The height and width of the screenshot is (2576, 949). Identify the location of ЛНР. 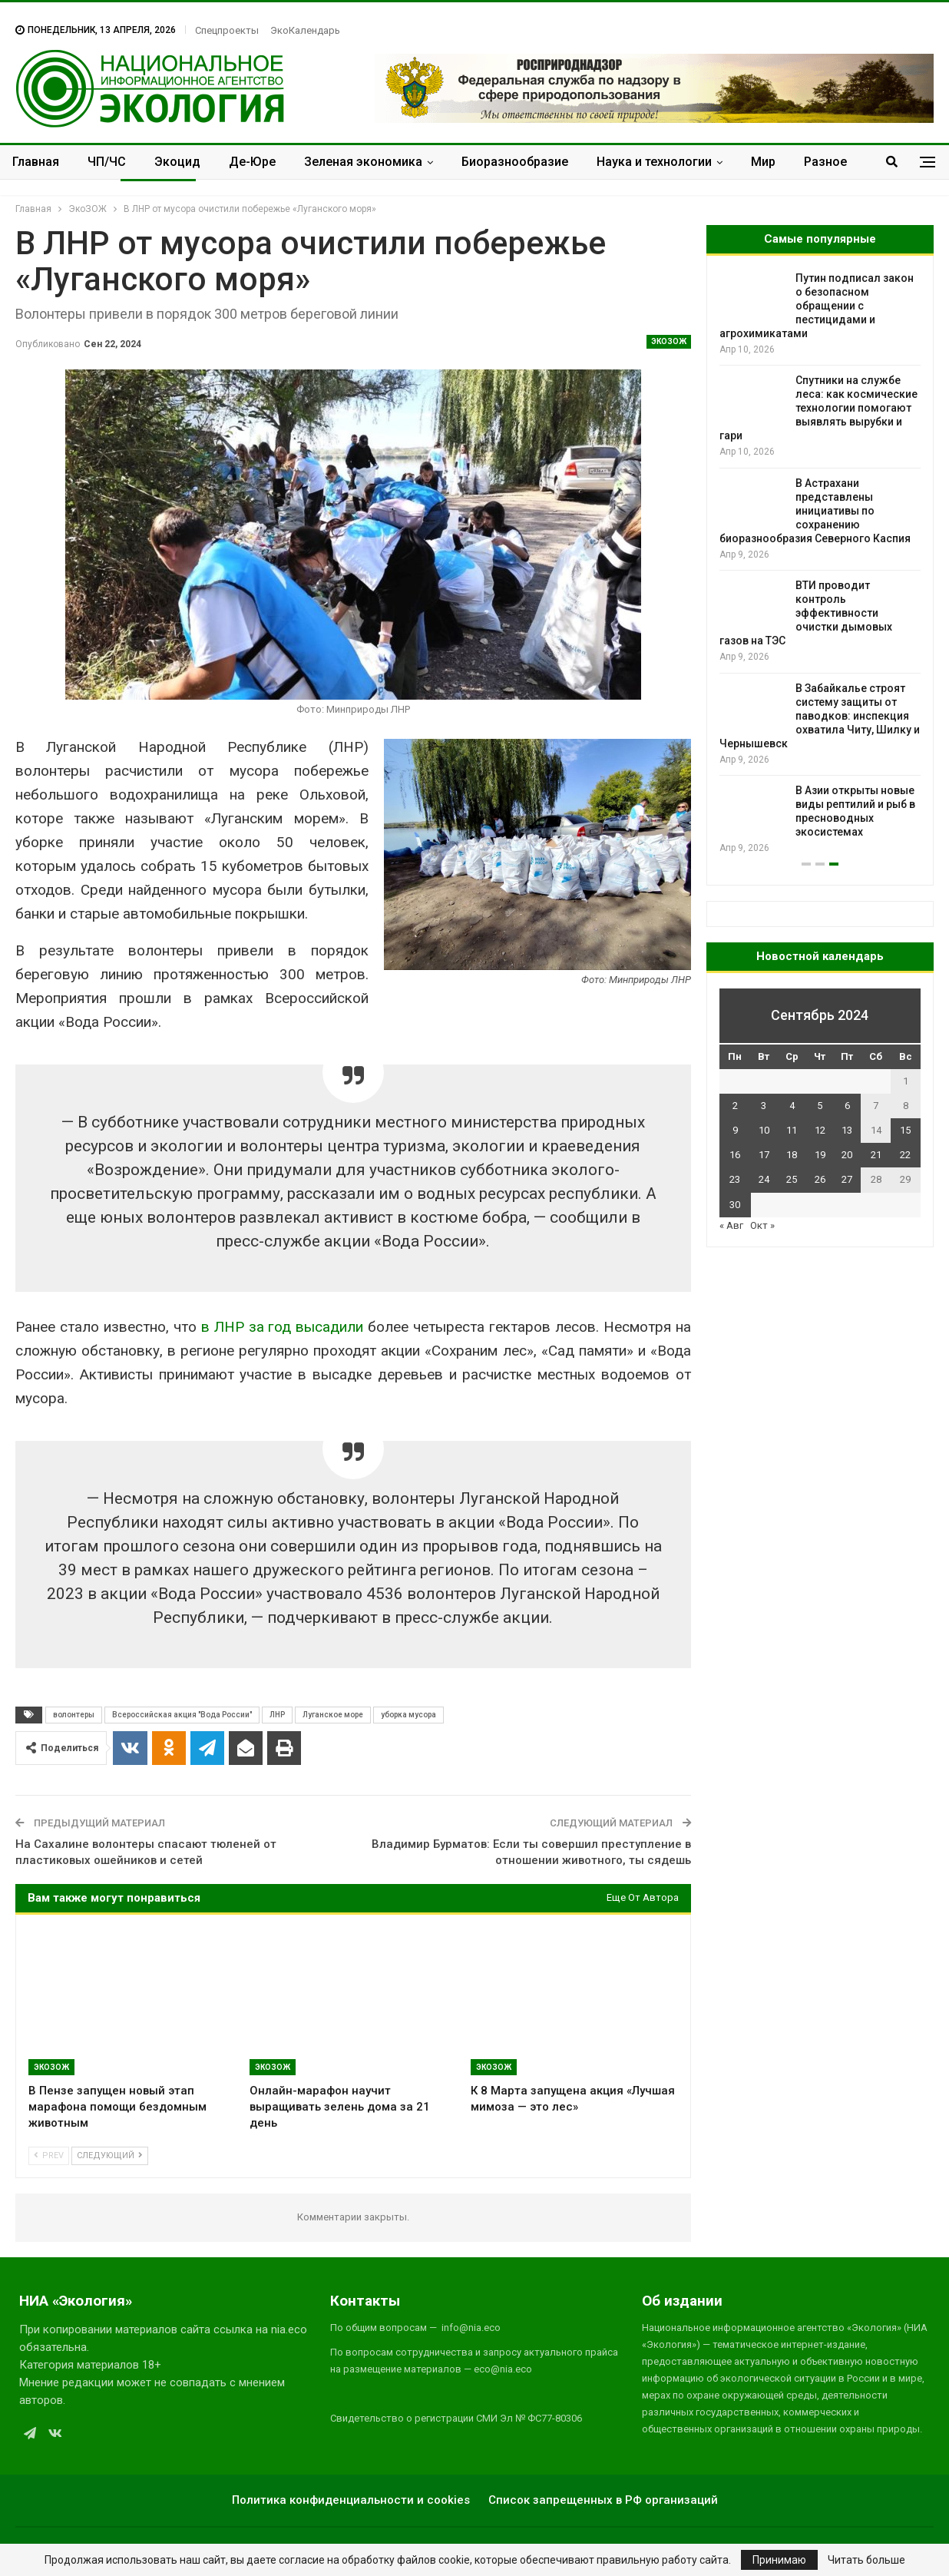
(277, 1714).